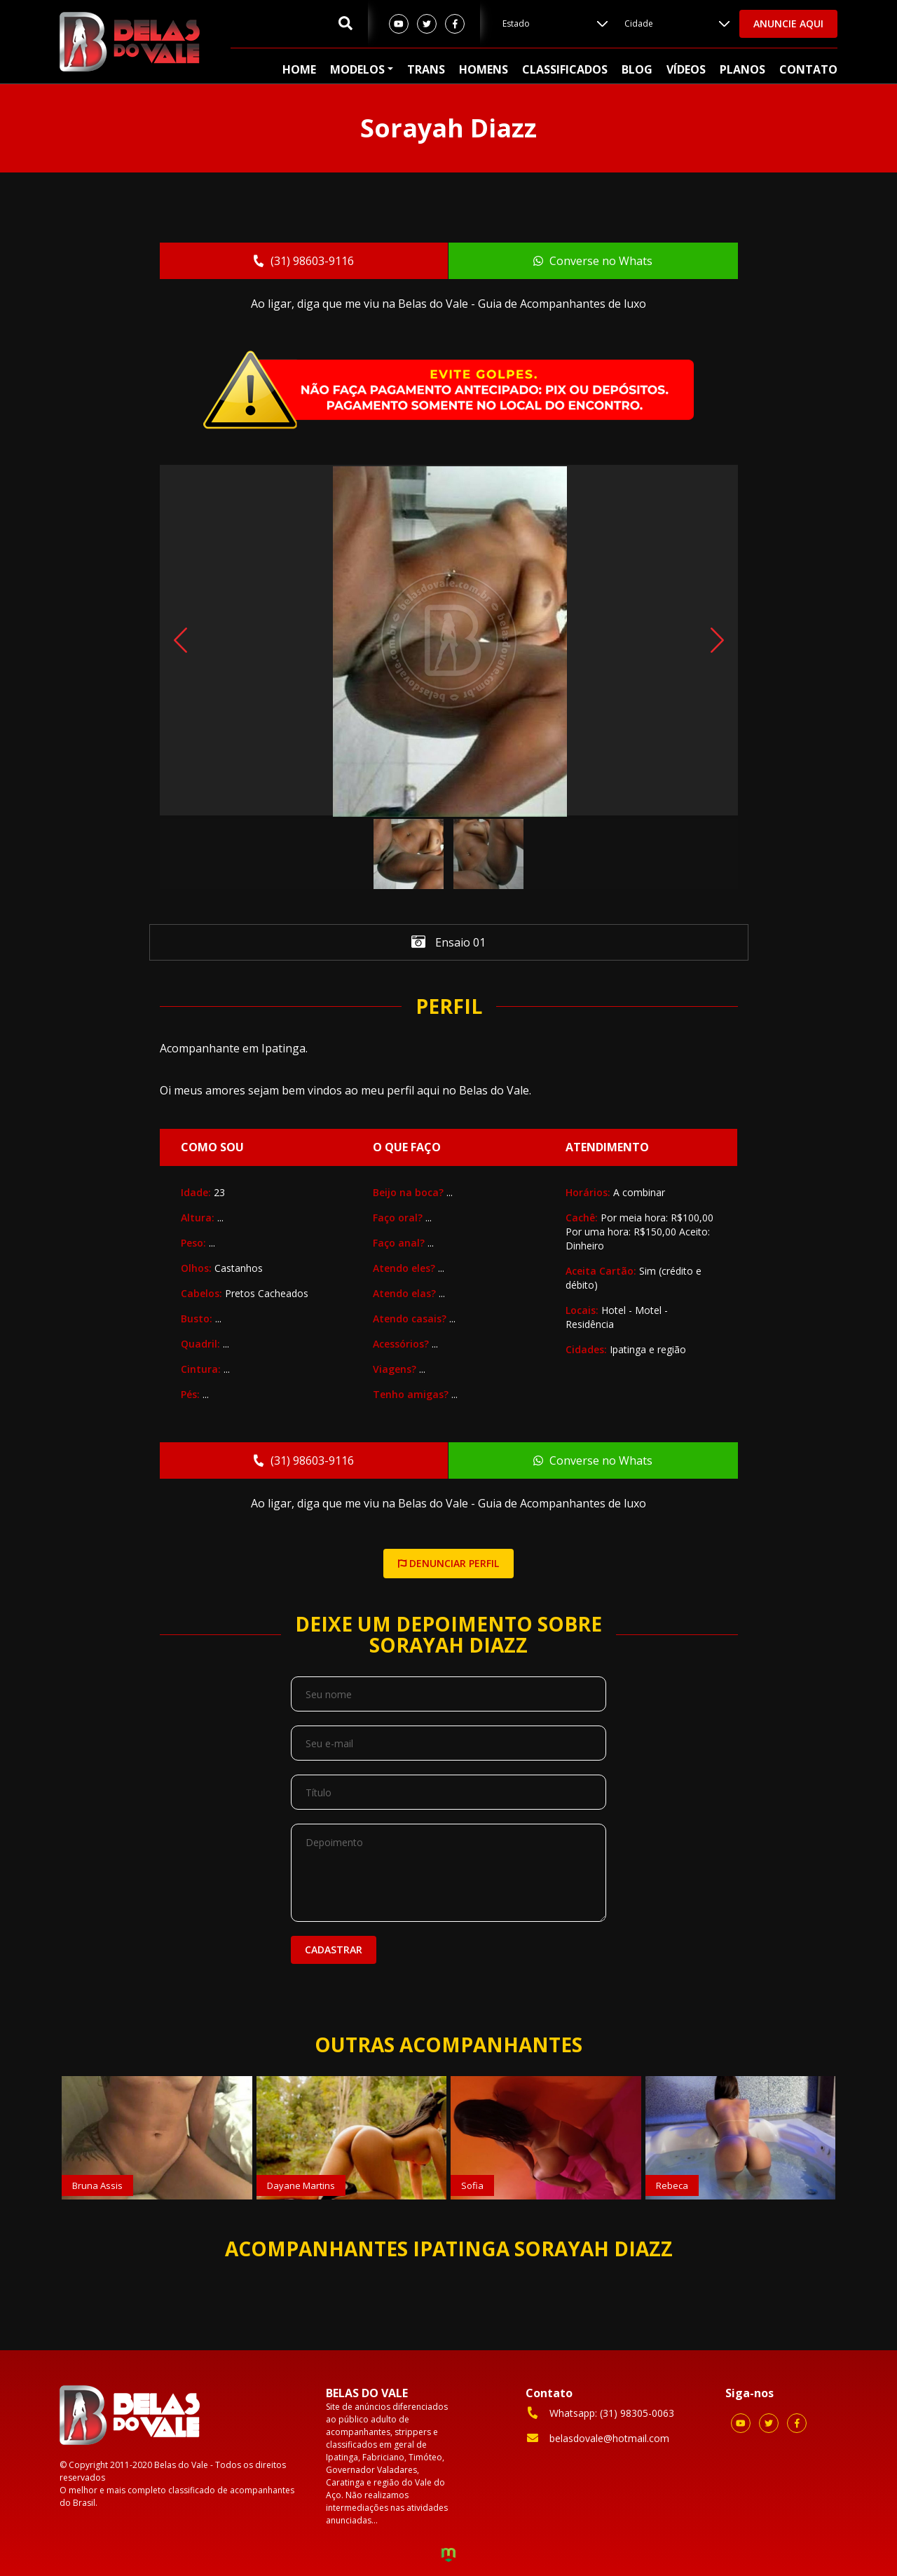 The width and height of the screenshot is (897, 2576). What do you see at coordinates (426, 69) in the screenshot?
I see `Trans` at bounding box center [426, 69].